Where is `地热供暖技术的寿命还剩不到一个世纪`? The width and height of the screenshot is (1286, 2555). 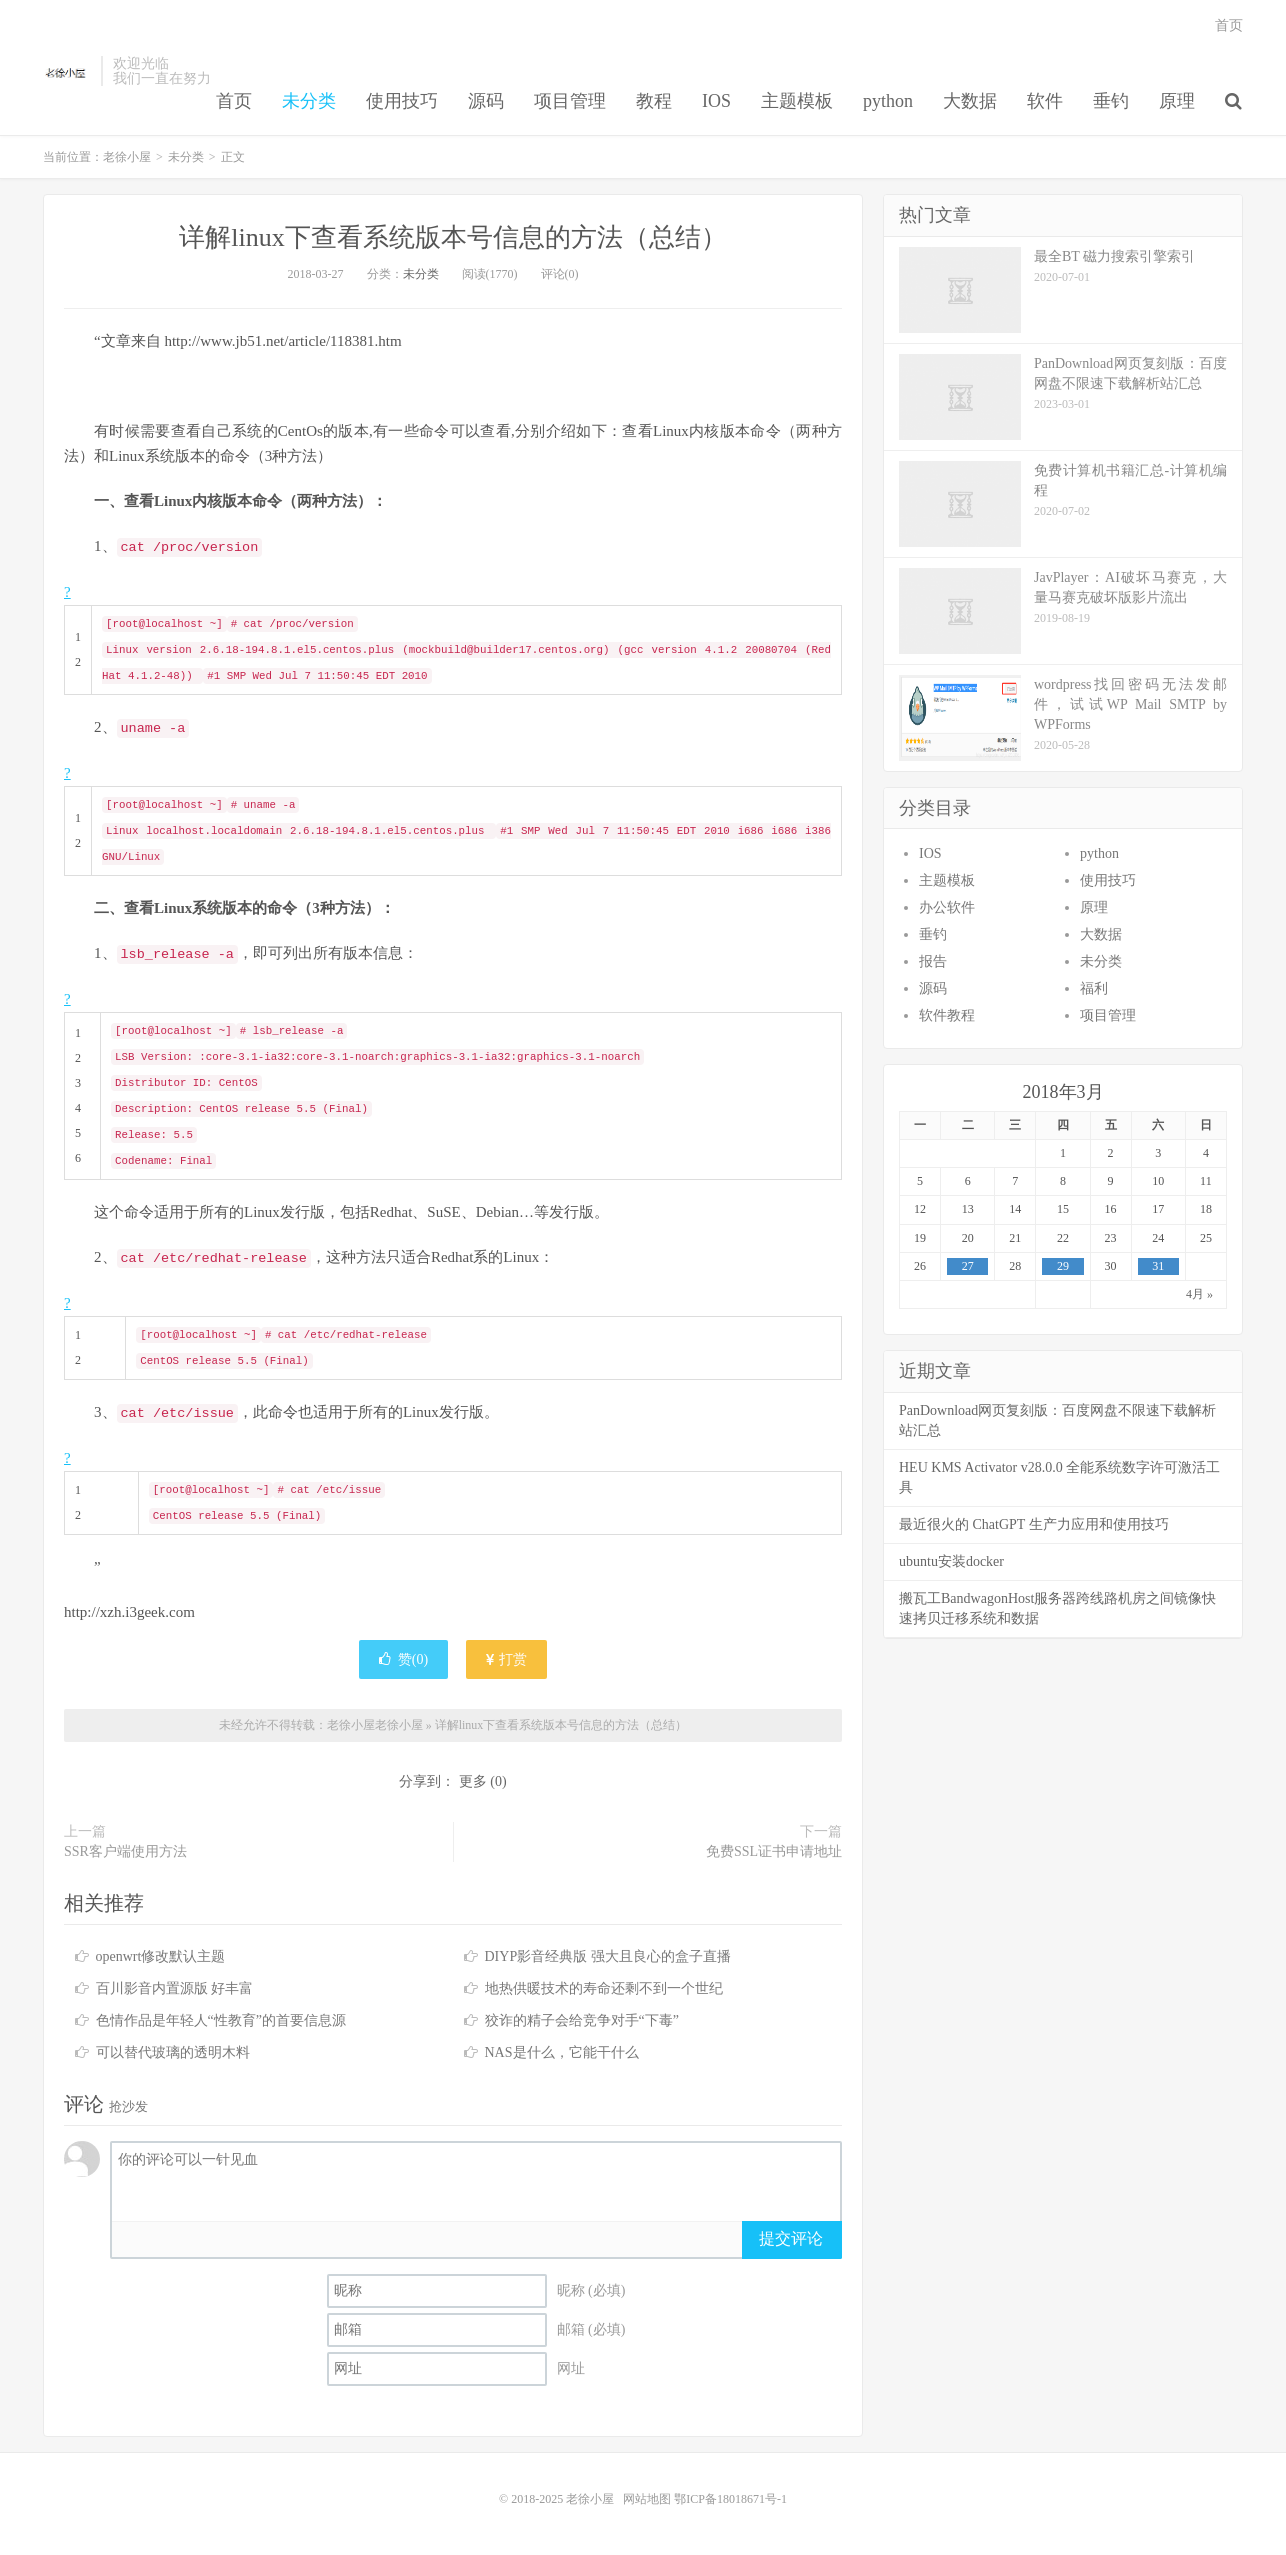 地热供暖技术的寿命还剩不到一个世纪 is located at coordinates (604, 1988).